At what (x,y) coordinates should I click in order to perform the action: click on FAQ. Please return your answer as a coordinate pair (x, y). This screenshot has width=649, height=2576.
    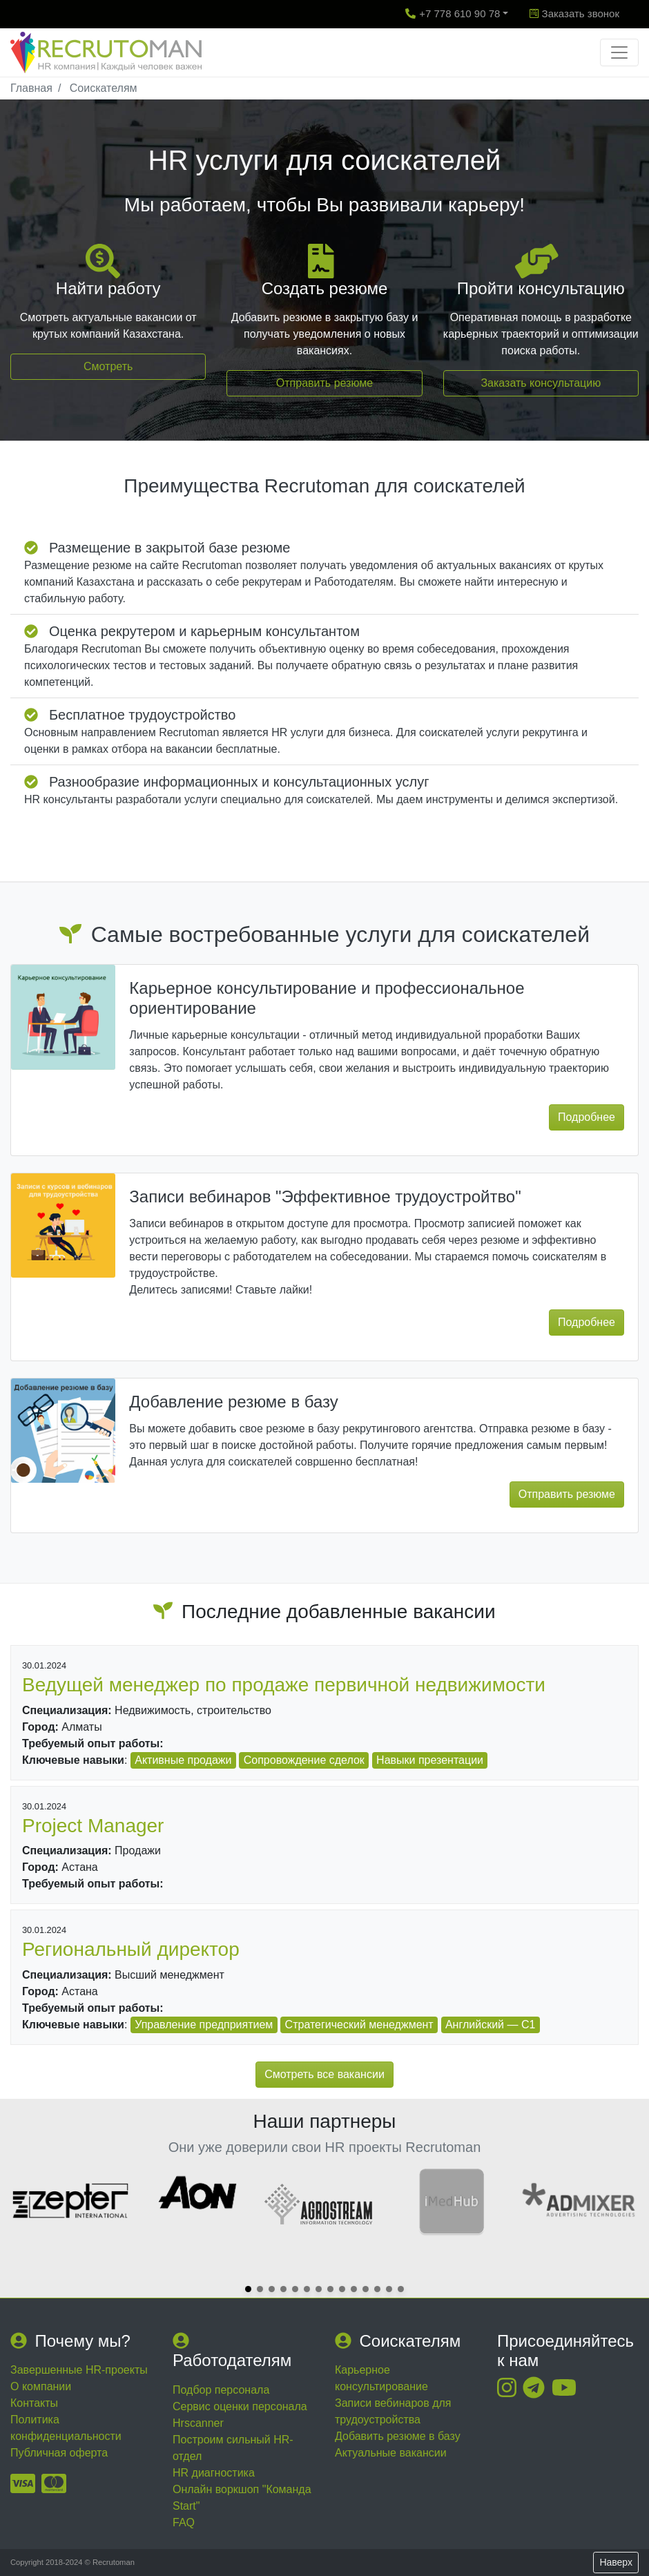
    Looking at the image, I should click on (184, 2522).